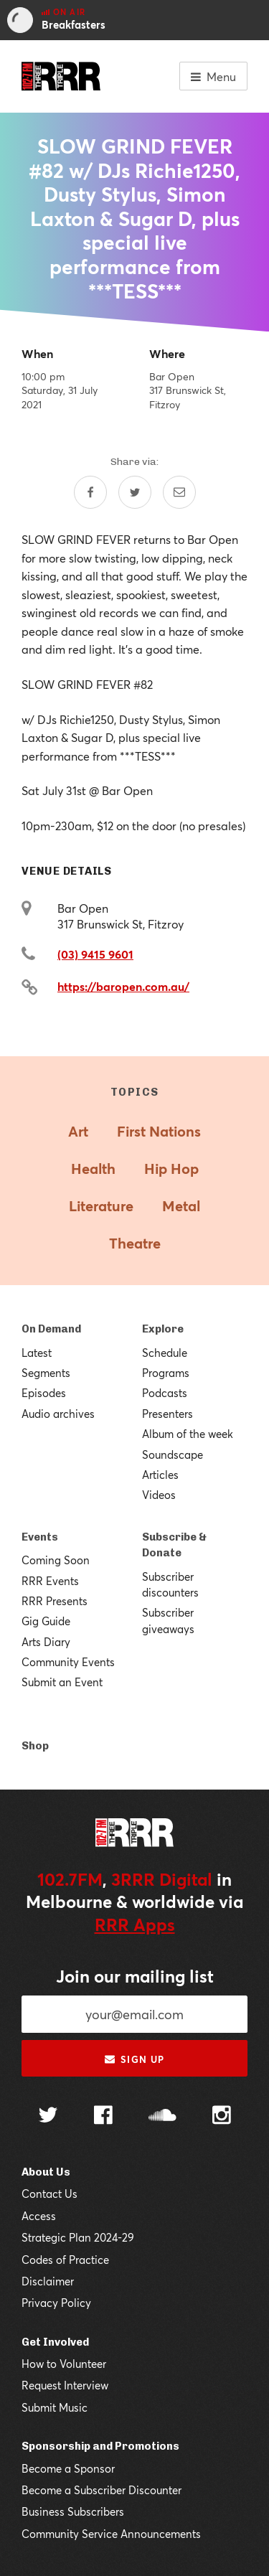  What do you see at coordinates (56, 2302) in the screenshot?
I see `Privacy Policy` at bounding box center [56, 2302].